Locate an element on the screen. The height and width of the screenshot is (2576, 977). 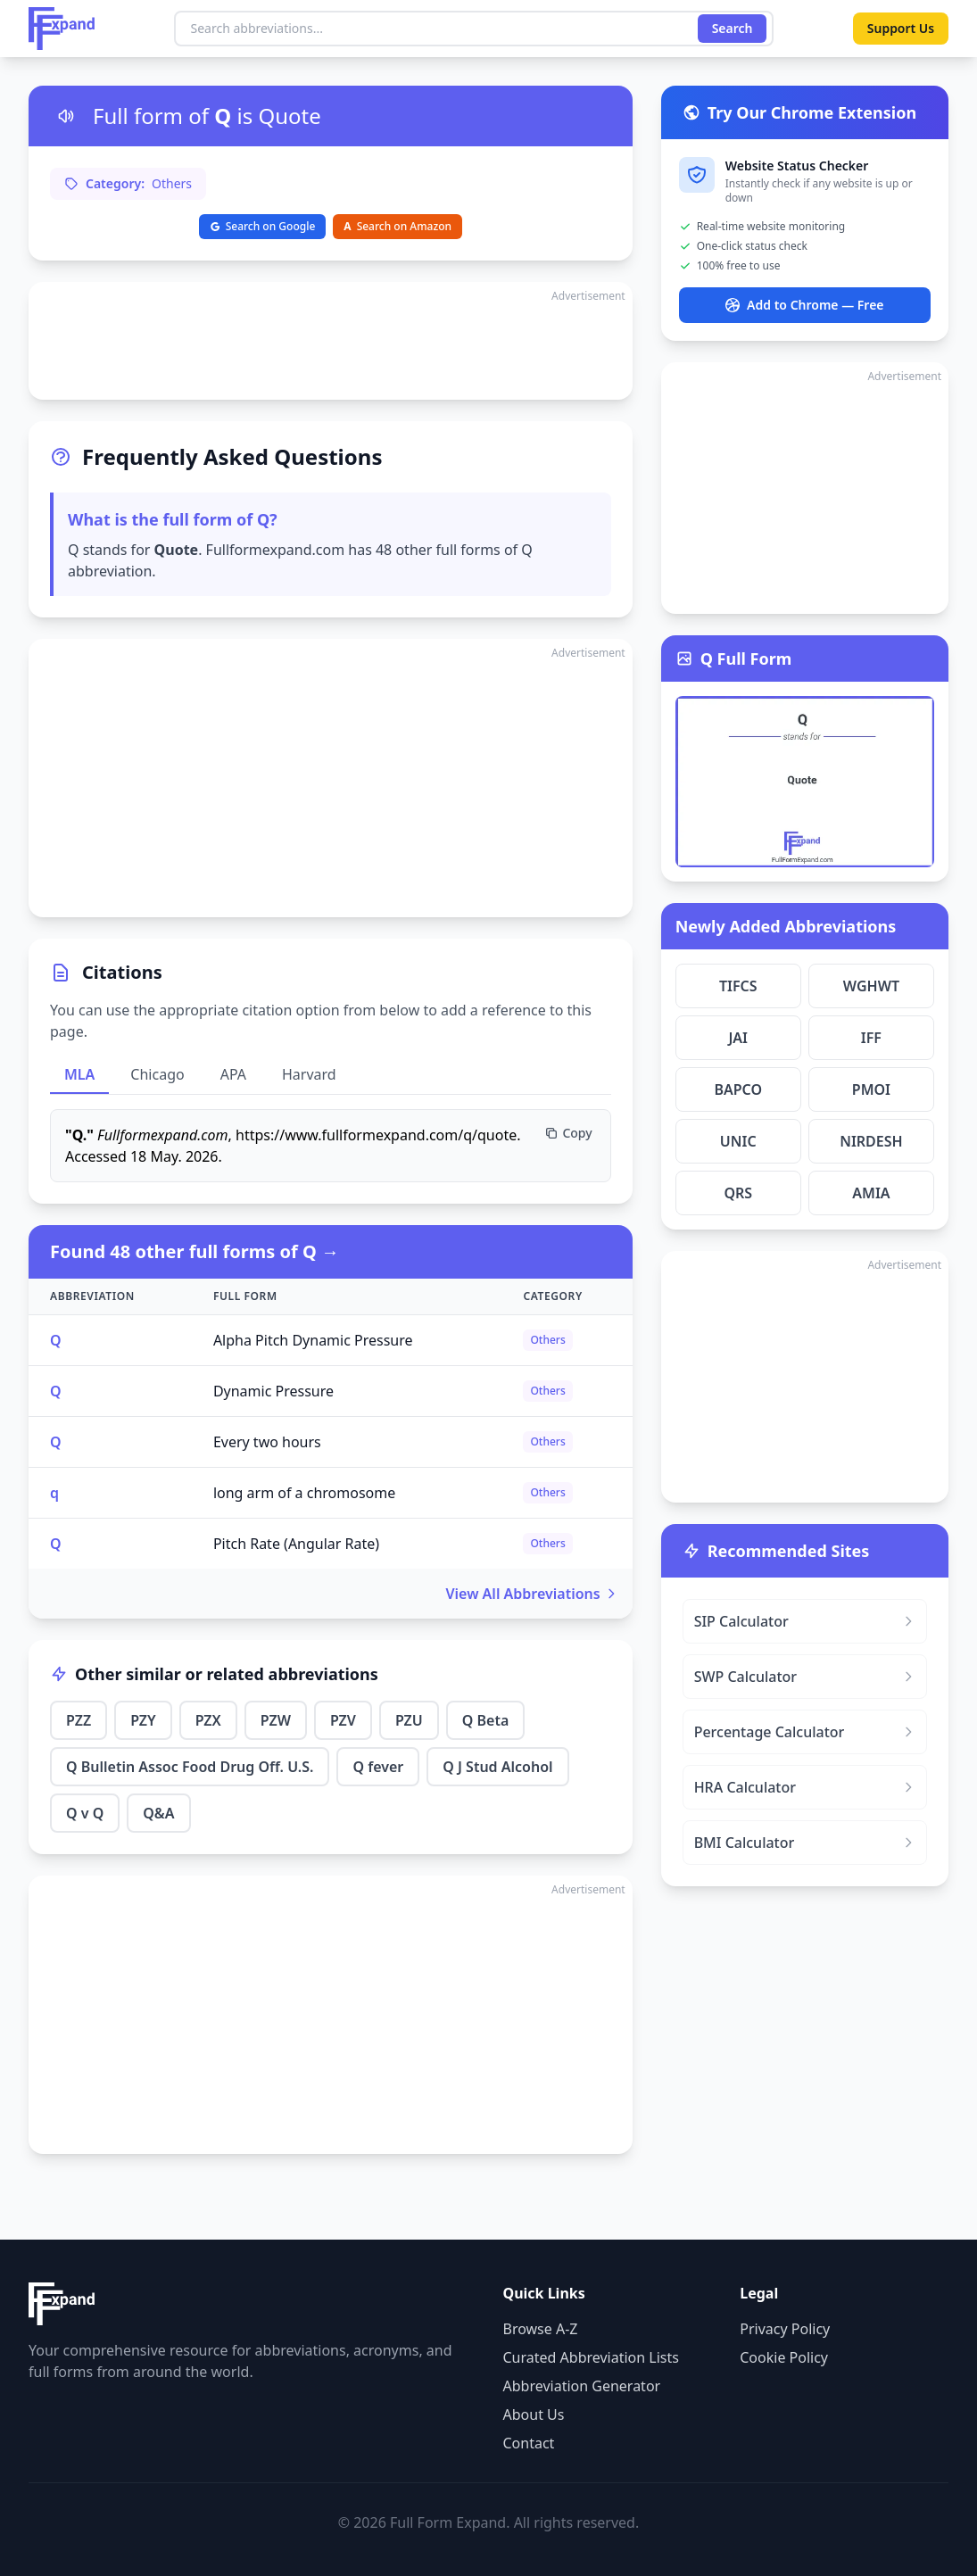
Q&A is located at coordinates (158, 1813).